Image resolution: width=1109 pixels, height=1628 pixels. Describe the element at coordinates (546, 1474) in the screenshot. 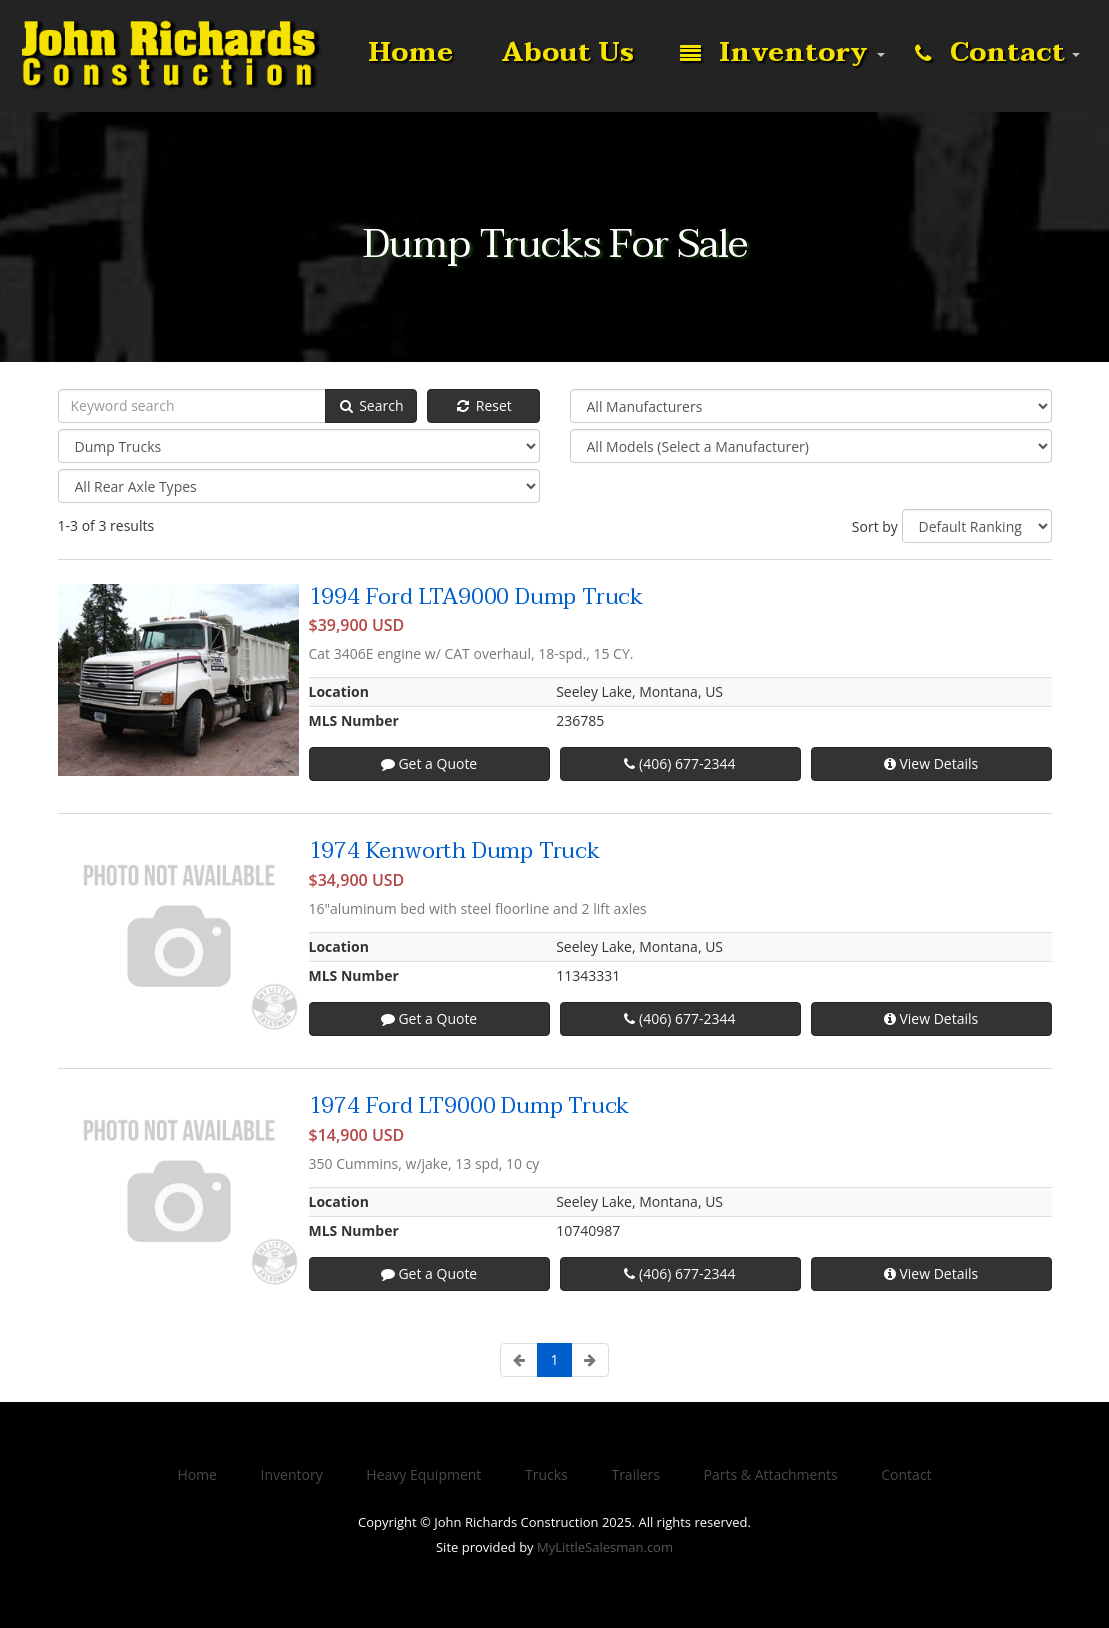

I see `Trucks` at that location.